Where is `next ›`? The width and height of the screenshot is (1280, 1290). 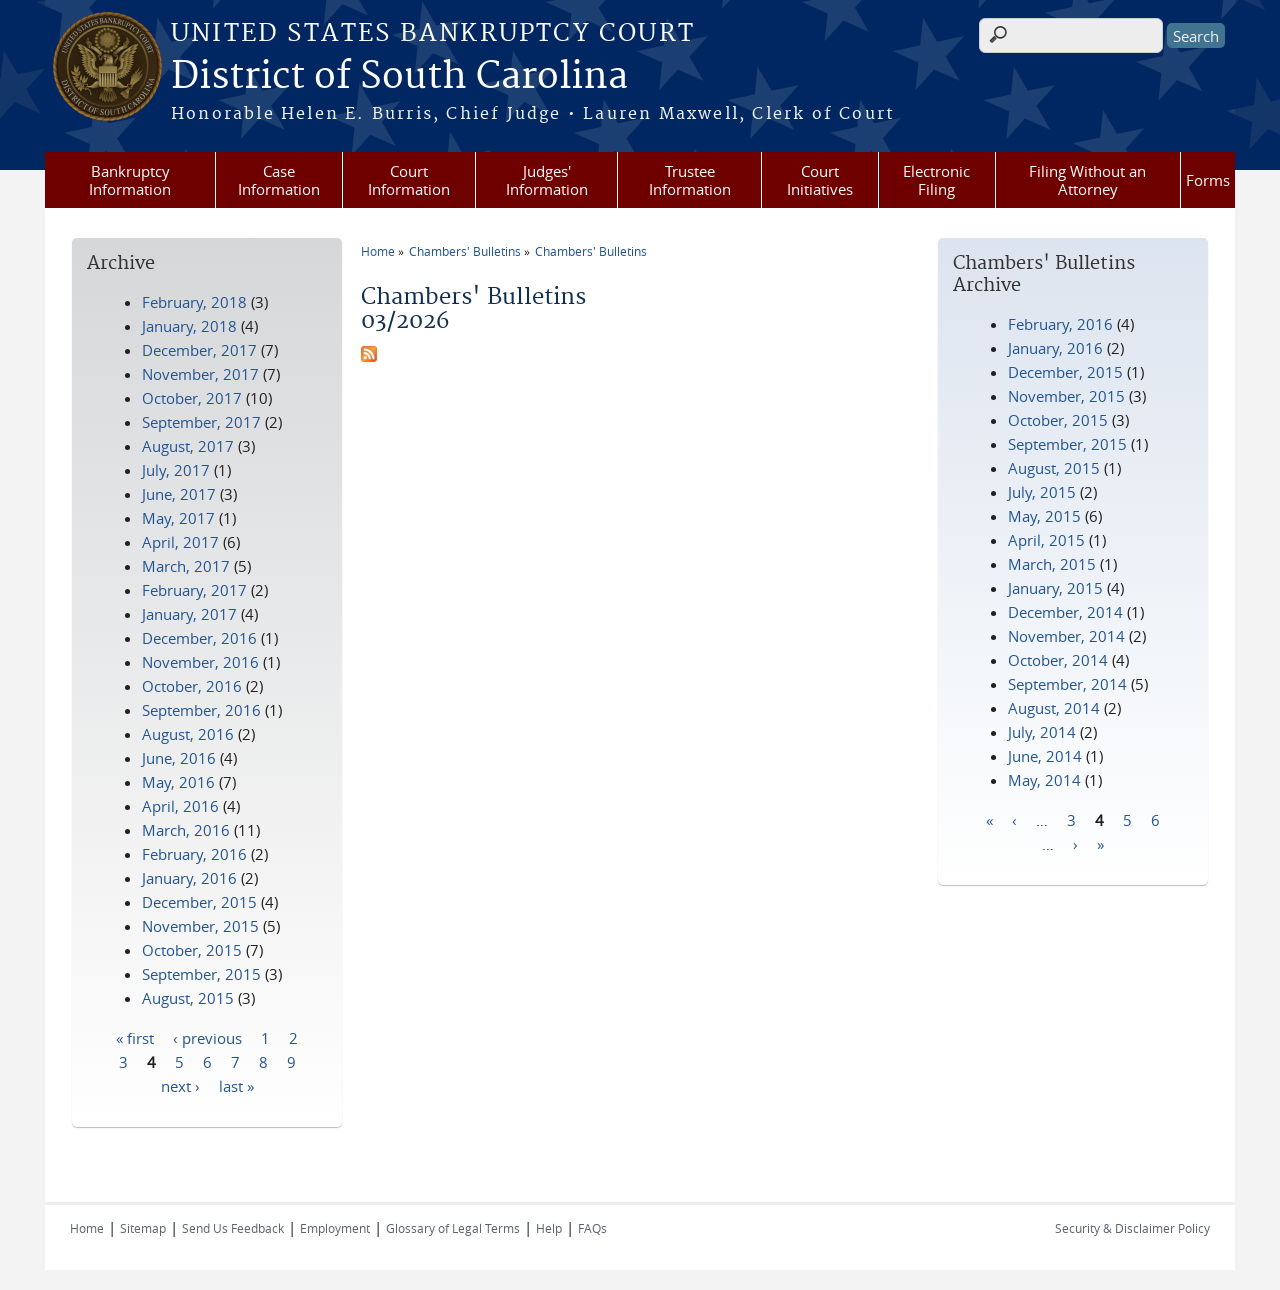 next › is located at coordinates (180, 1085).